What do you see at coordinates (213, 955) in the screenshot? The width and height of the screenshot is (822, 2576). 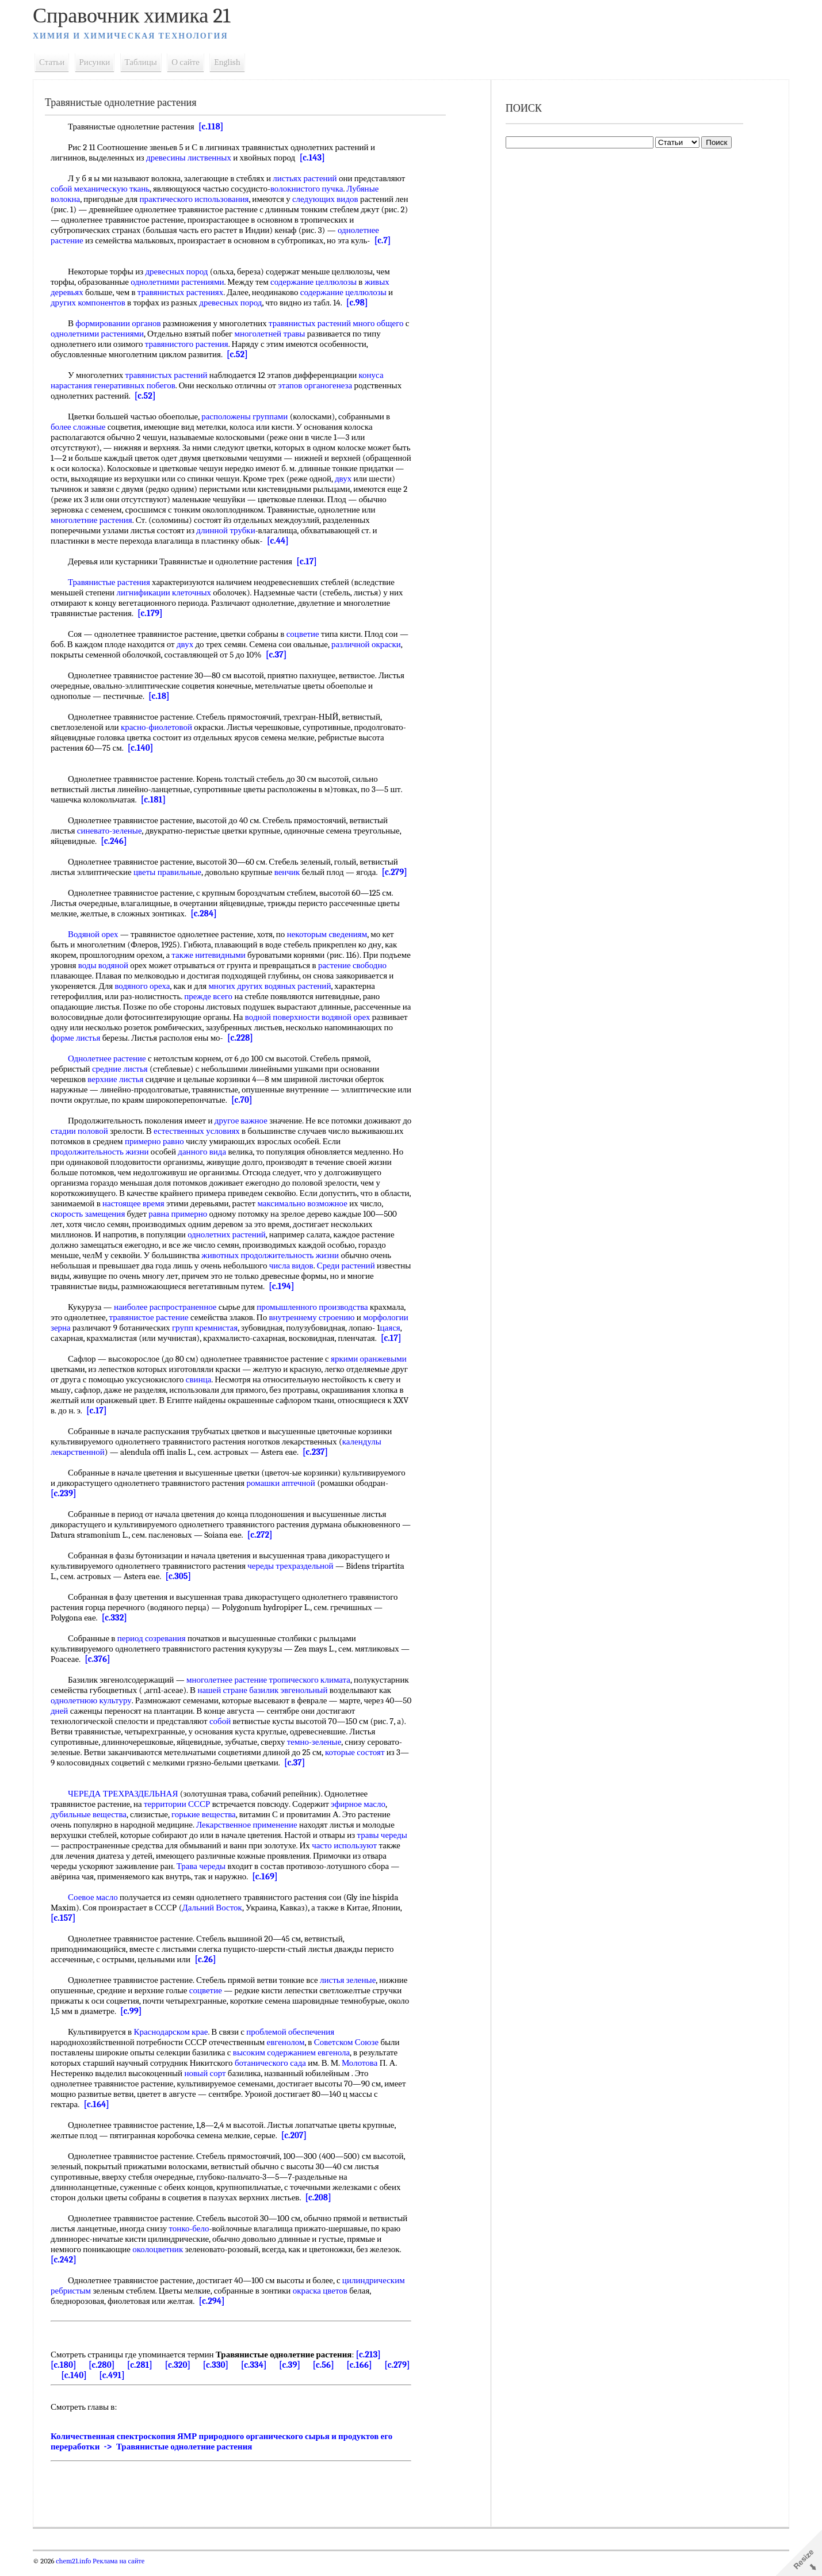 I see `также нитевидными` at bounding box center [213, 955].